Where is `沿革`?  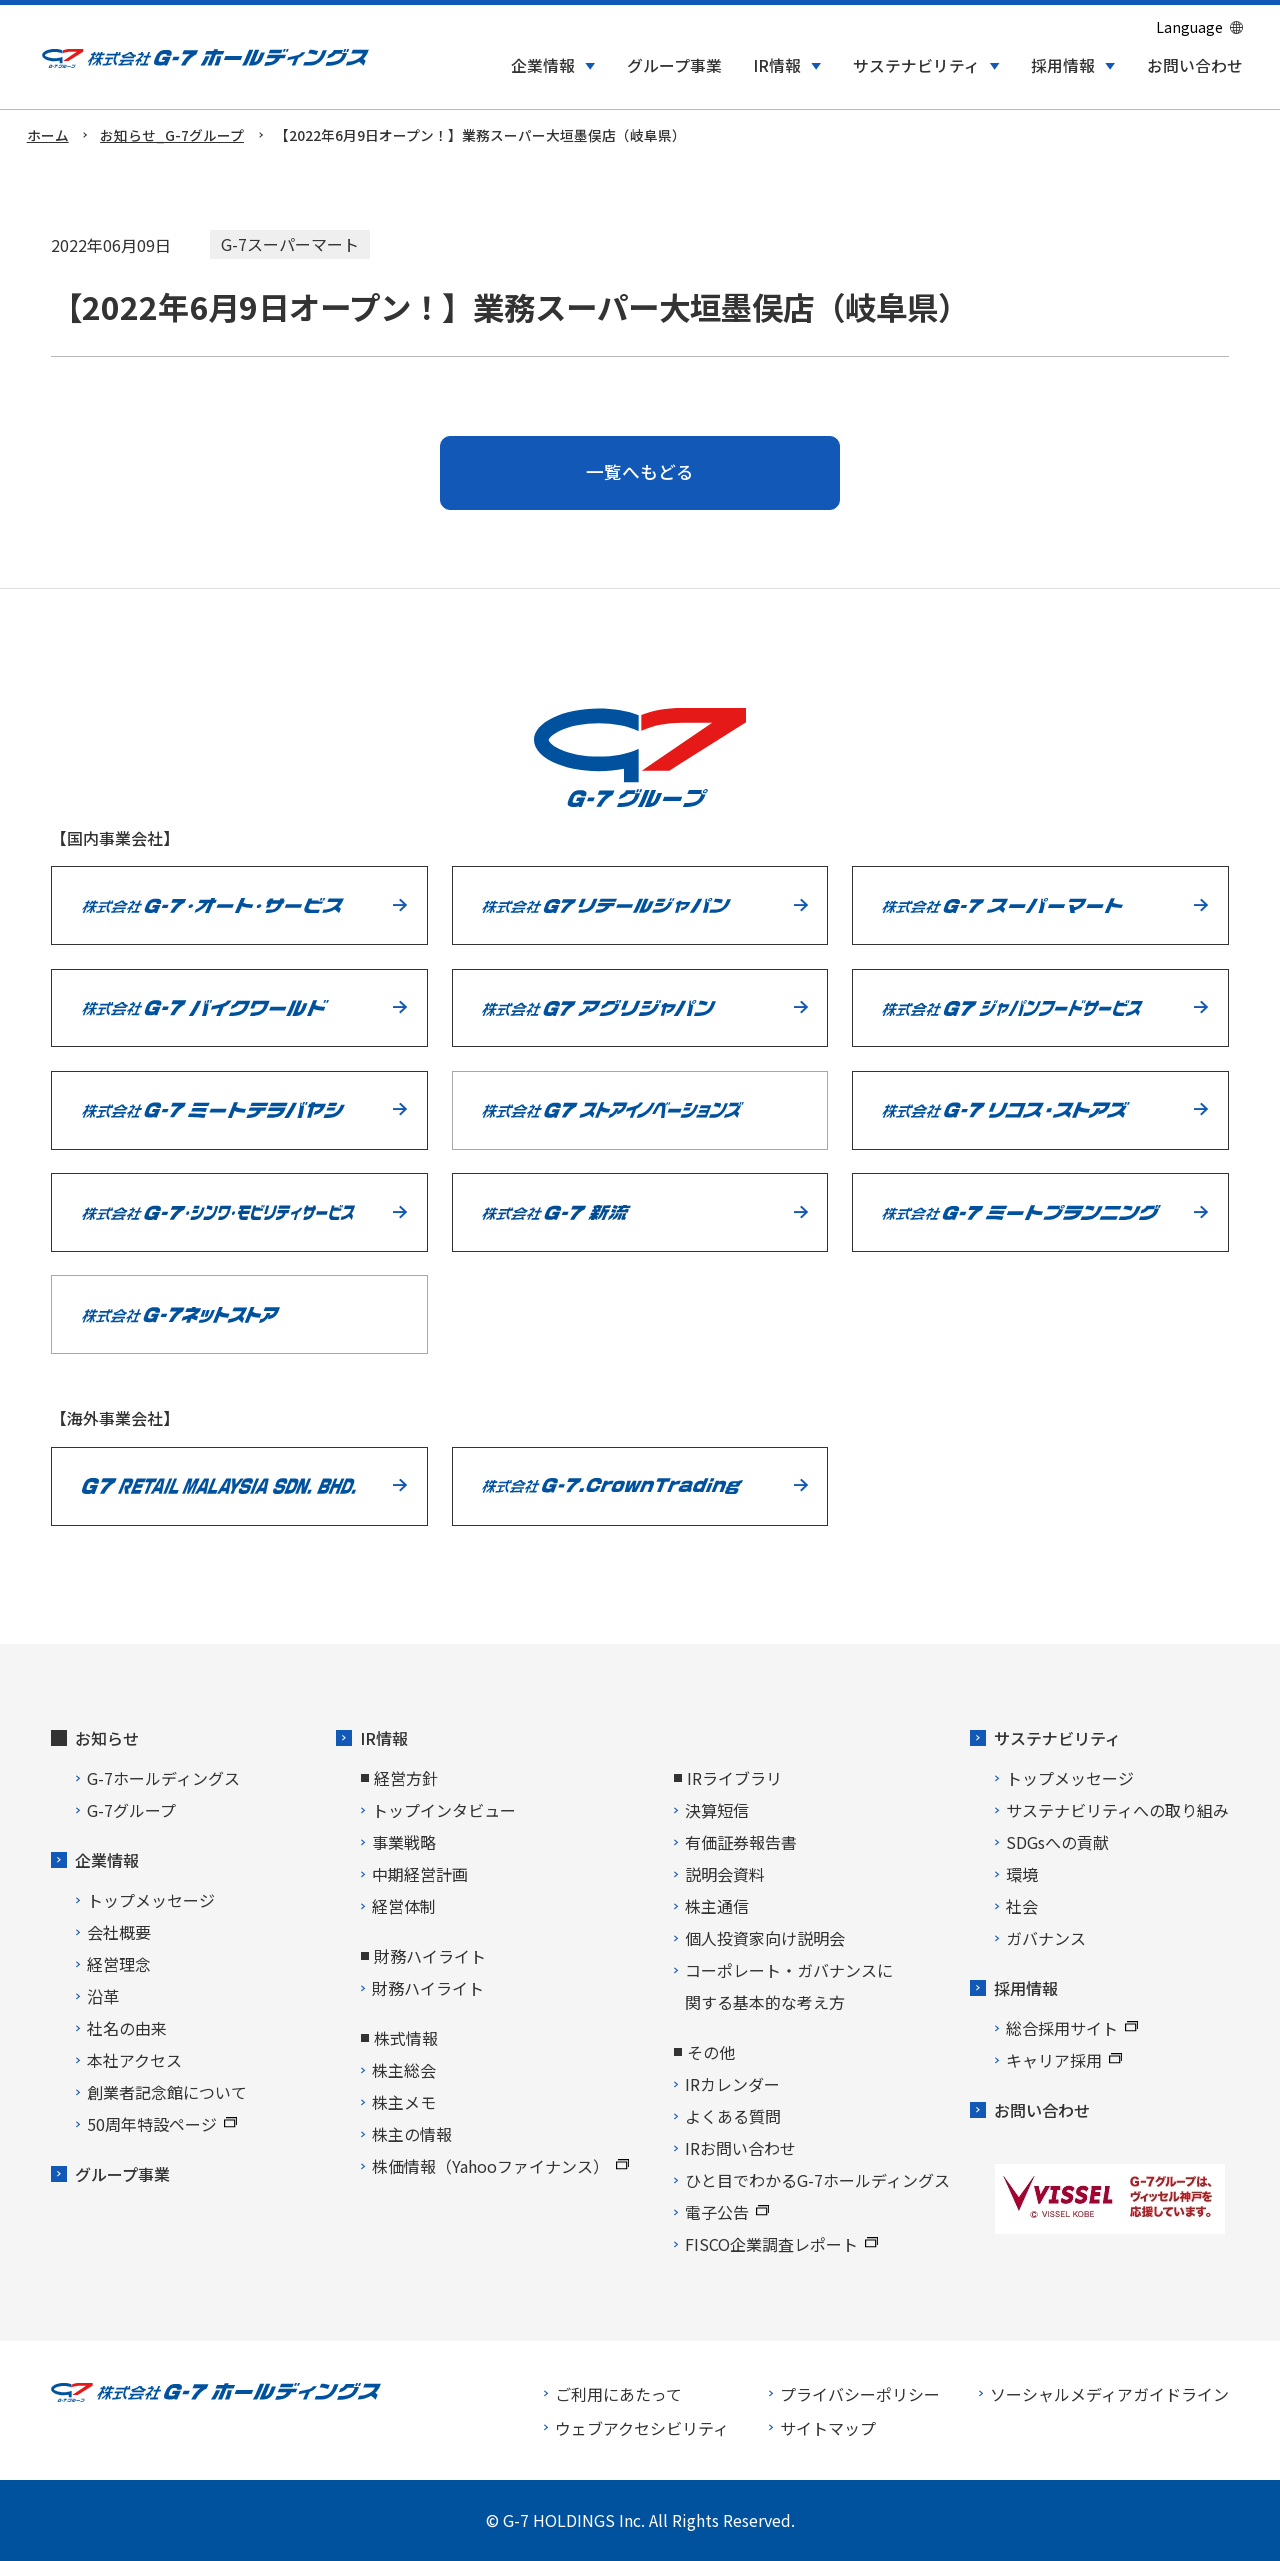
沿革 is located at coordinates (103, 1996).